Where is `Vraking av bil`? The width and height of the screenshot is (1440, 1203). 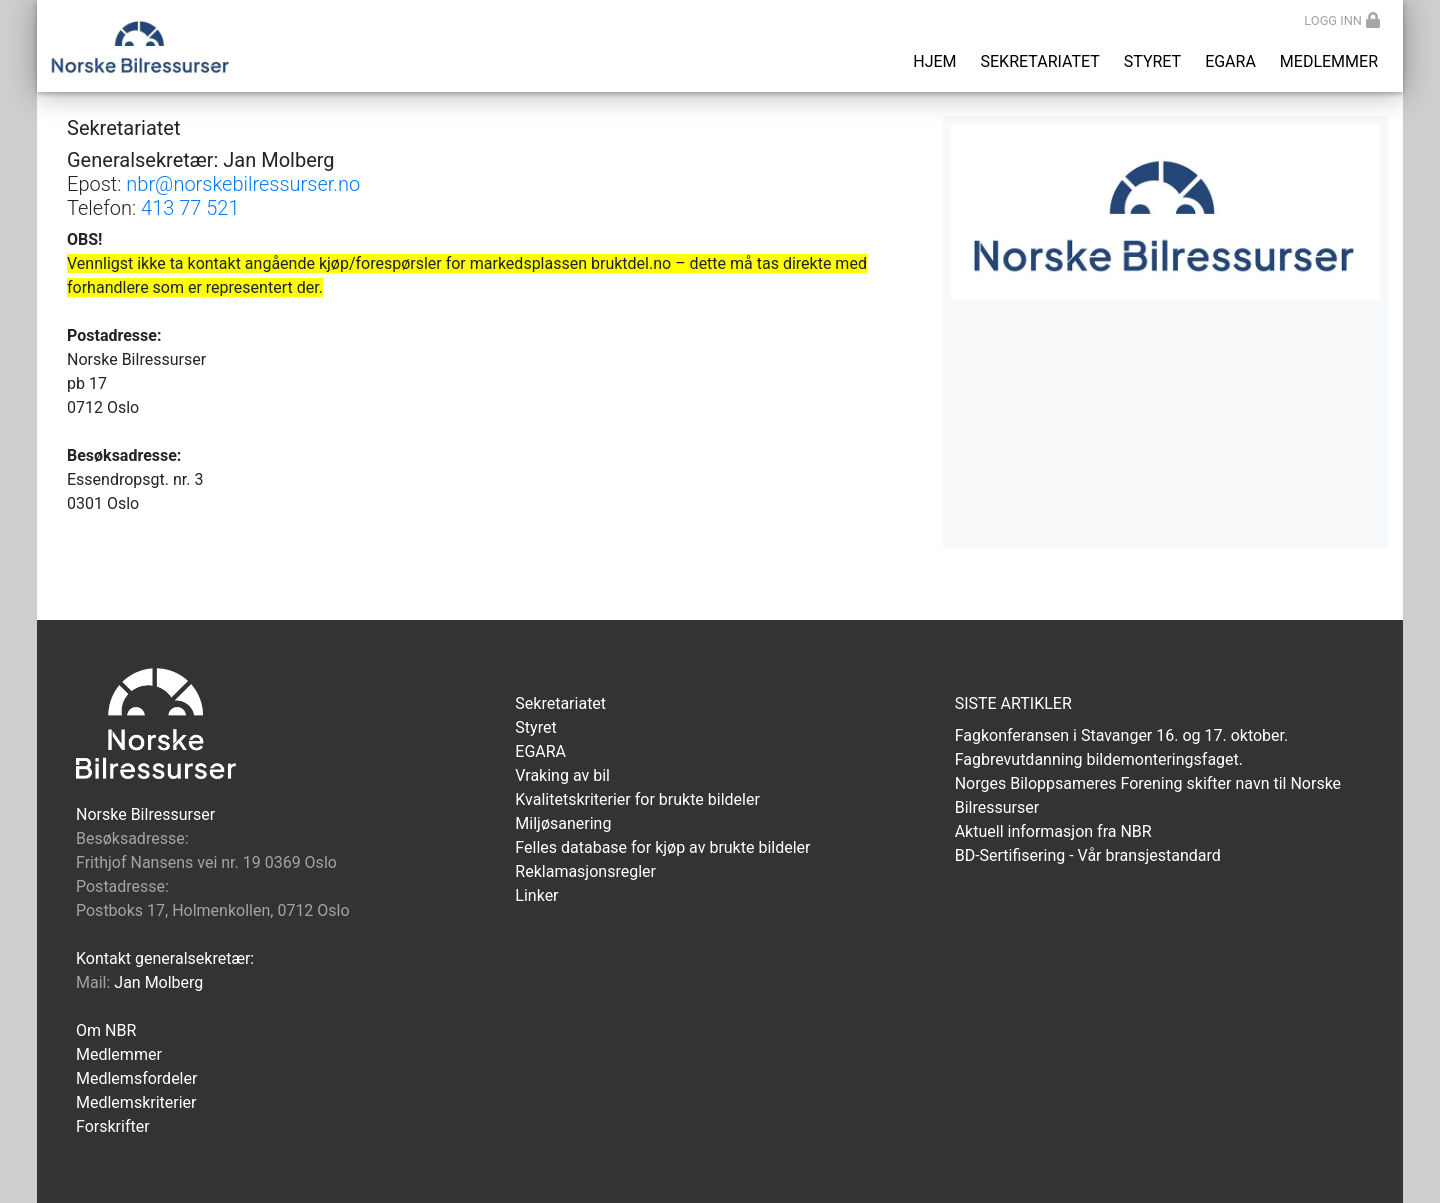
Vraking av bil is located at coordinates (562, 775).